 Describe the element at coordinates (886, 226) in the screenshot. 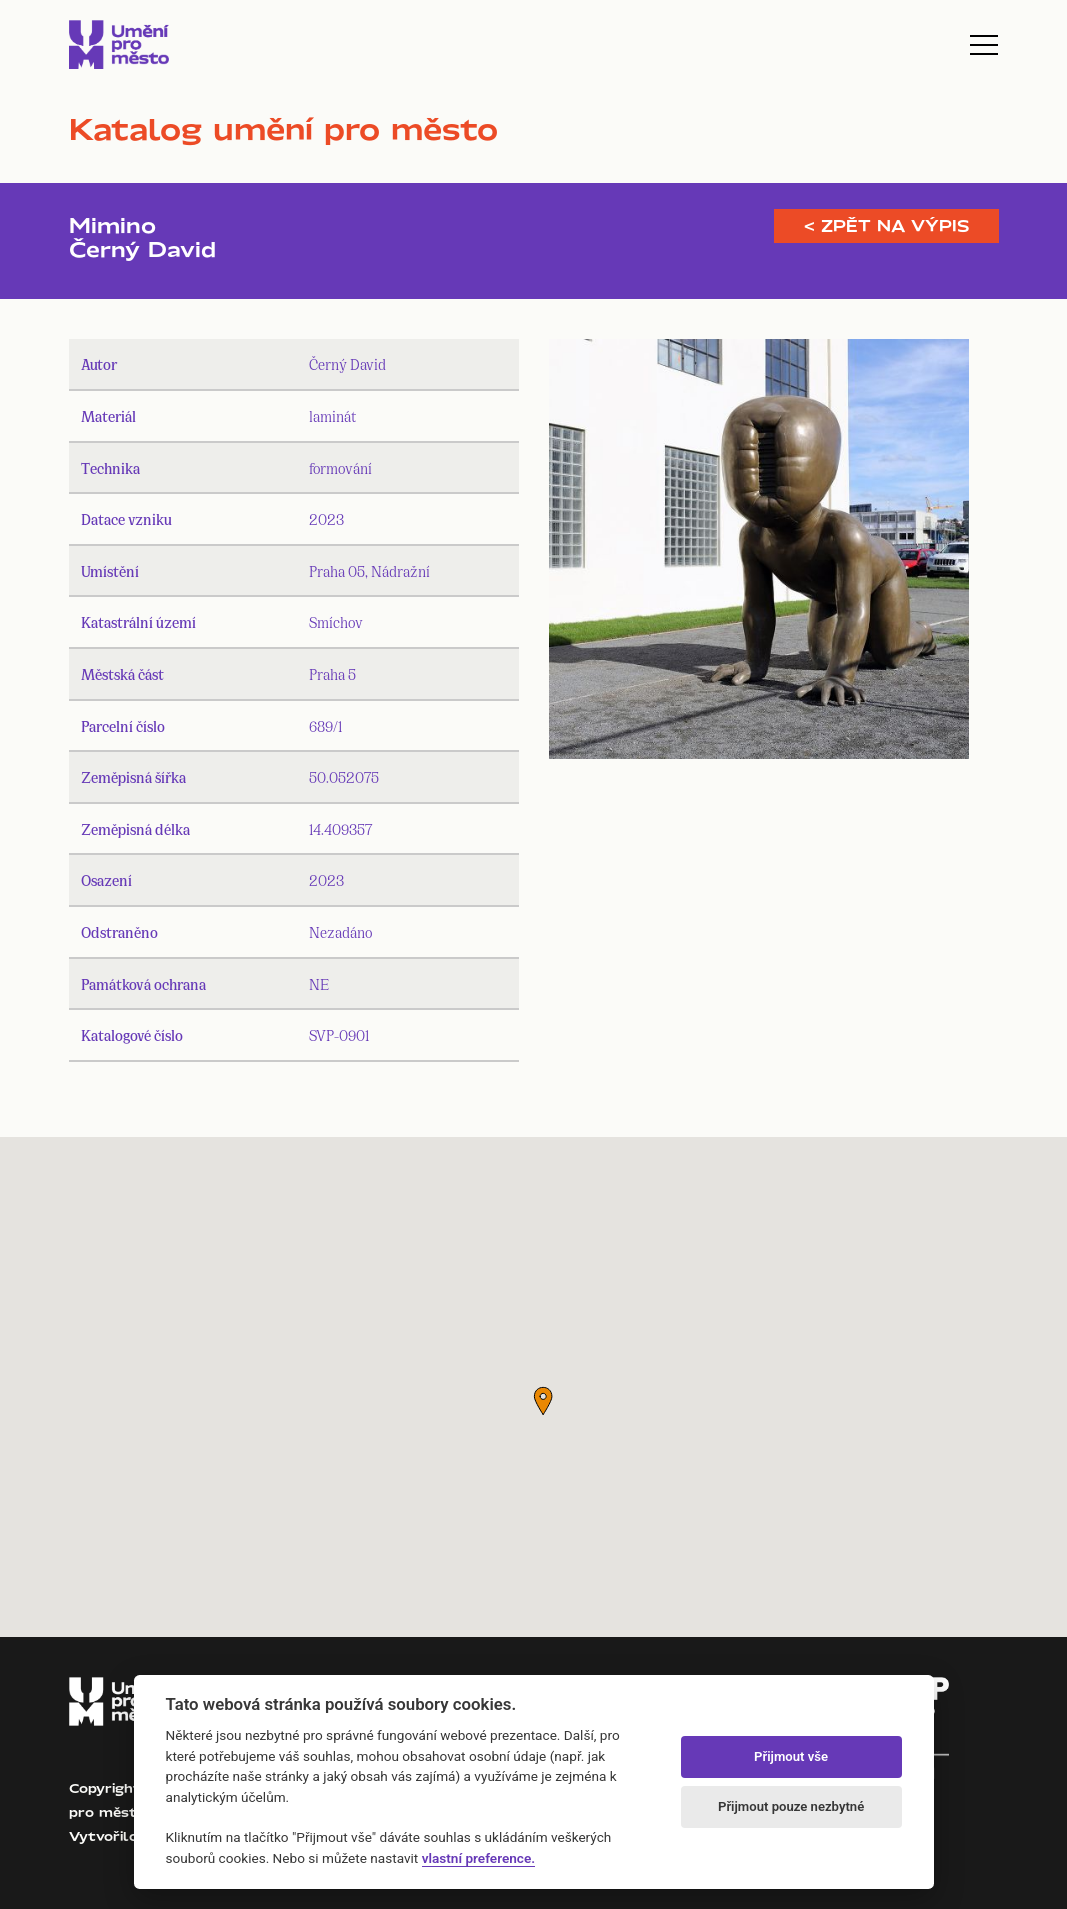

I see `< Zpět na výpis` at that location.